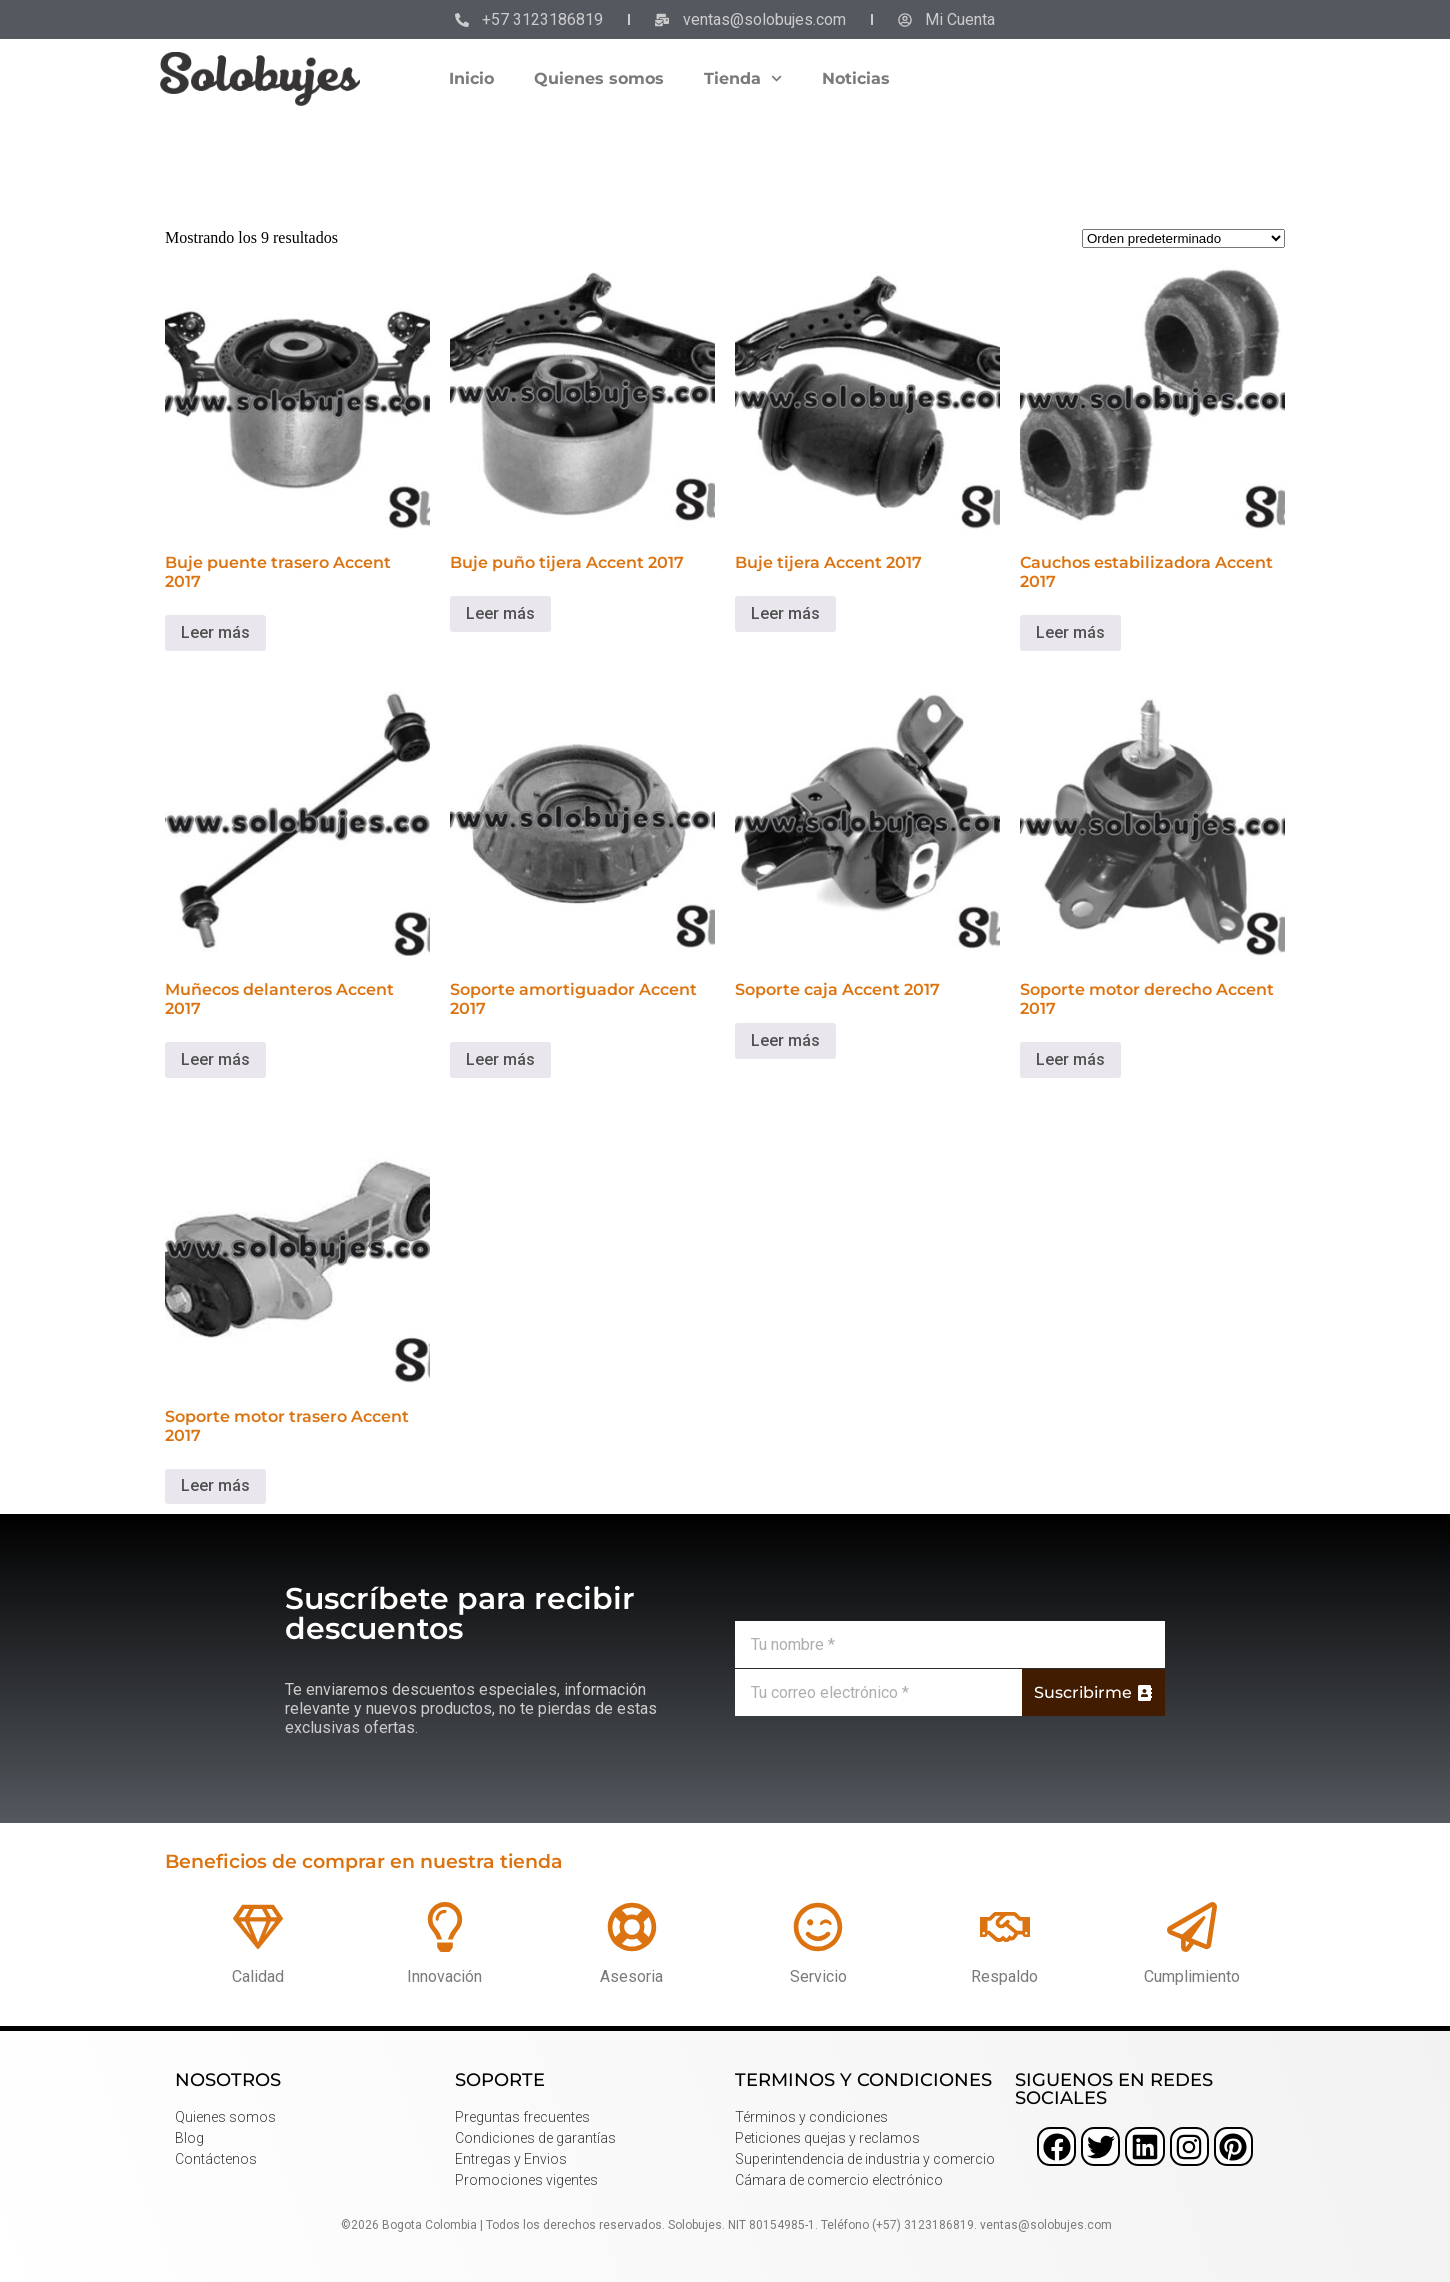 The height and width of the screenshot is (2282, 1450). What do you see at coordinates (1070, 632) in the screenshot?
I see `Leer más [Lee más sobre “Cauchos estabilizadora Accent 2017”]` at bounding box center [1070, 632].